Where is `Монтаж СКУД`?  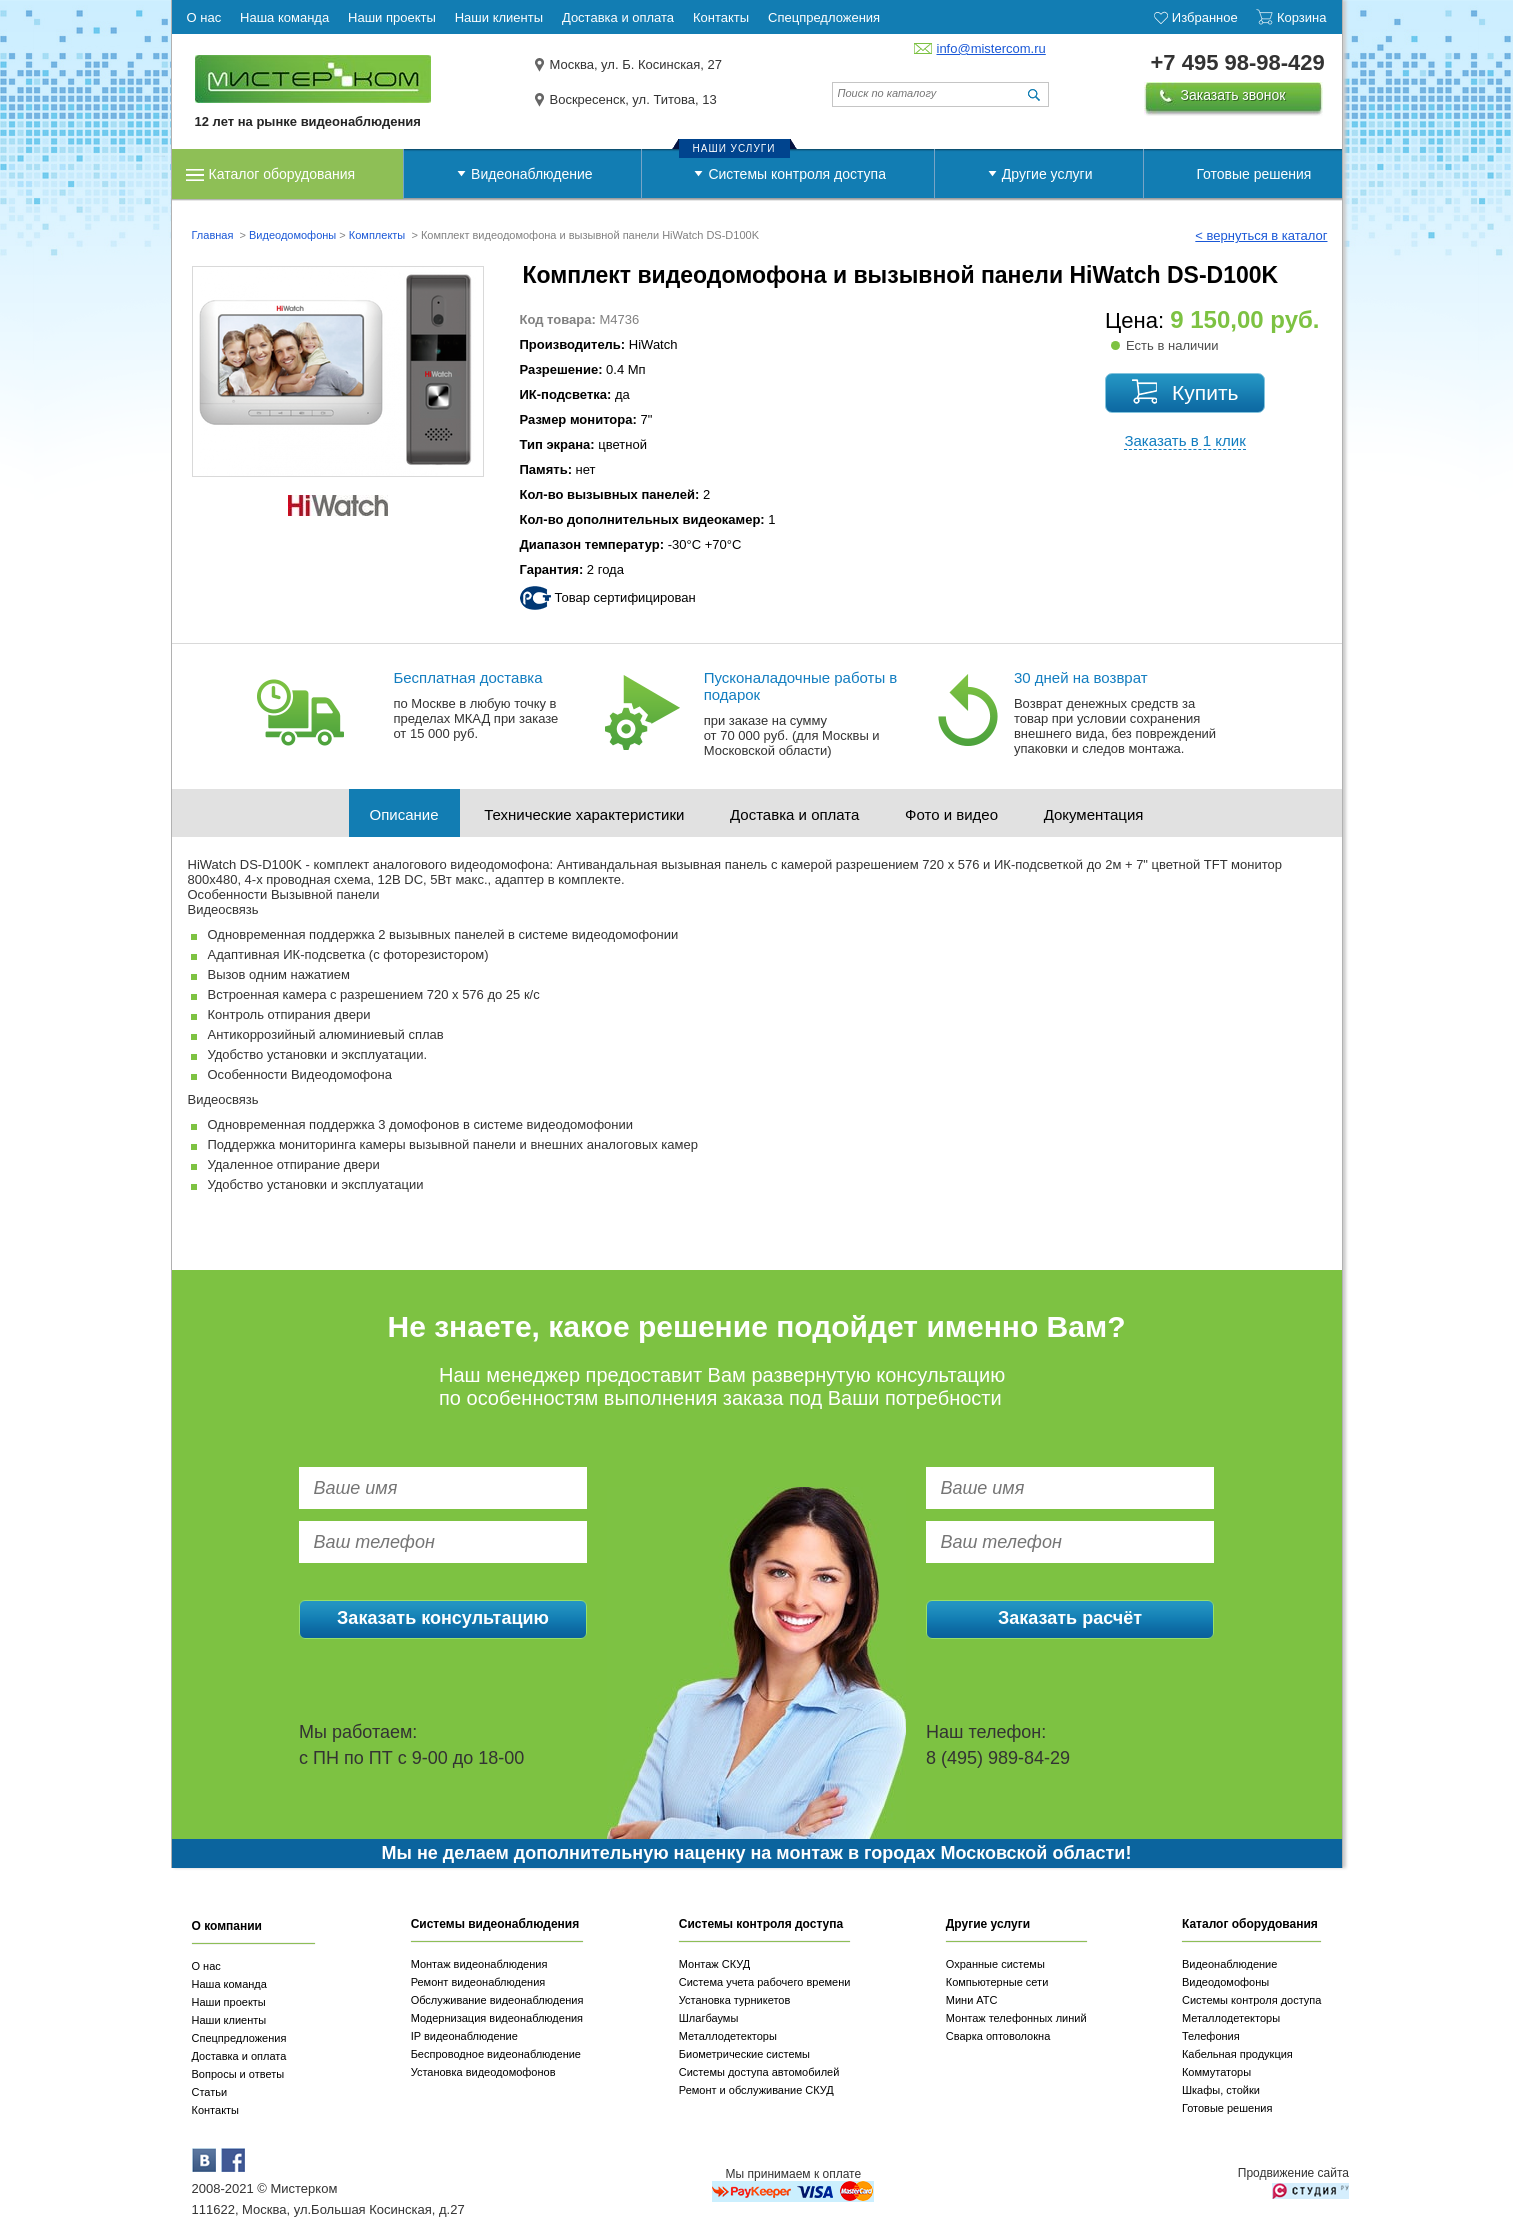
Монтаж СКУД is located at coordinates (714, 1964).